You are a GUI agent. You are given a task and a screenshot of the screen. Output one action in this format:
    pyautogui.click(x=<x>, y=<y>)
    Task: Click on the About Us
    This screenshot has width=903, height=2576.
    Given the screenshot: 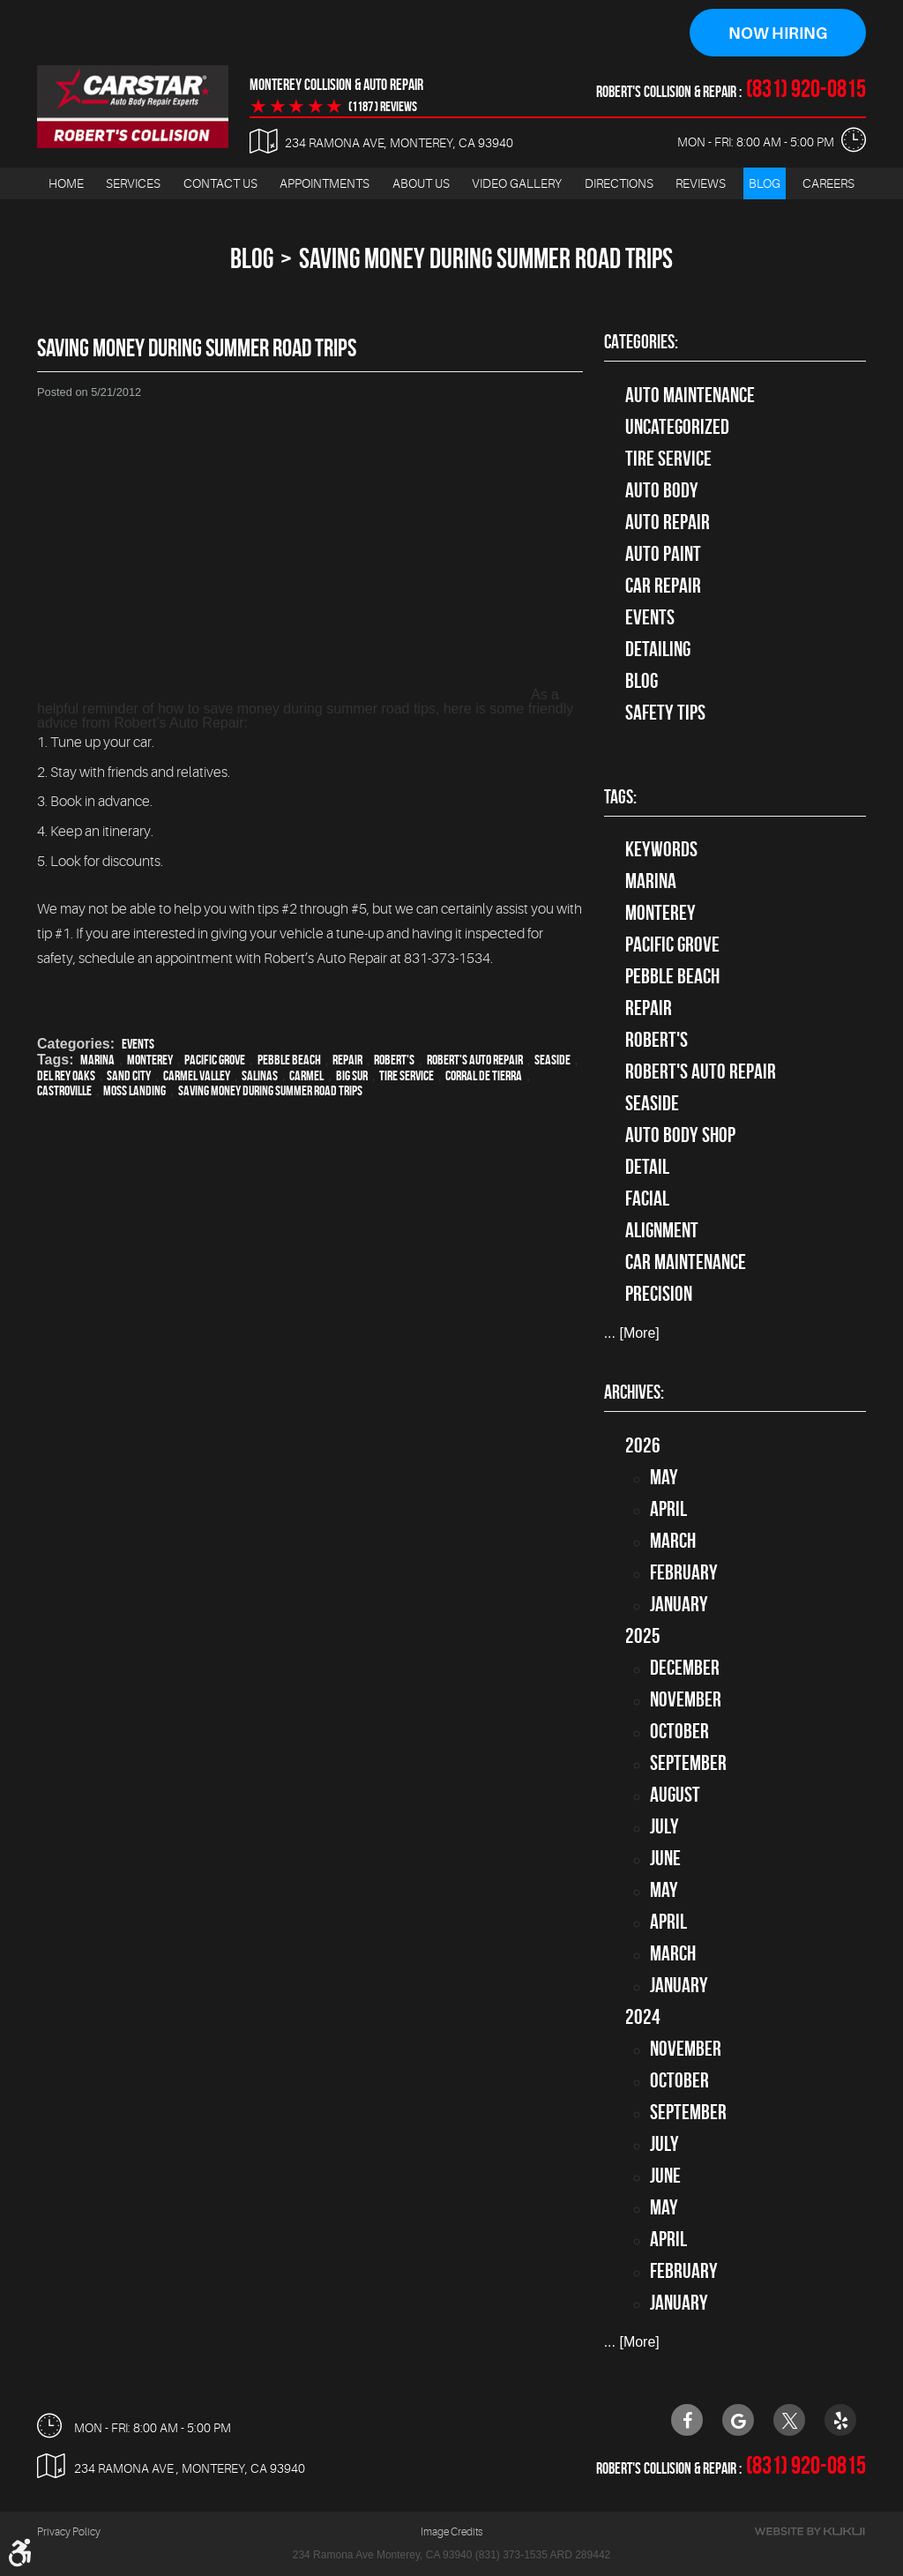 What is the action you would take?
    pyautogui.click(x=421, y=183)
    